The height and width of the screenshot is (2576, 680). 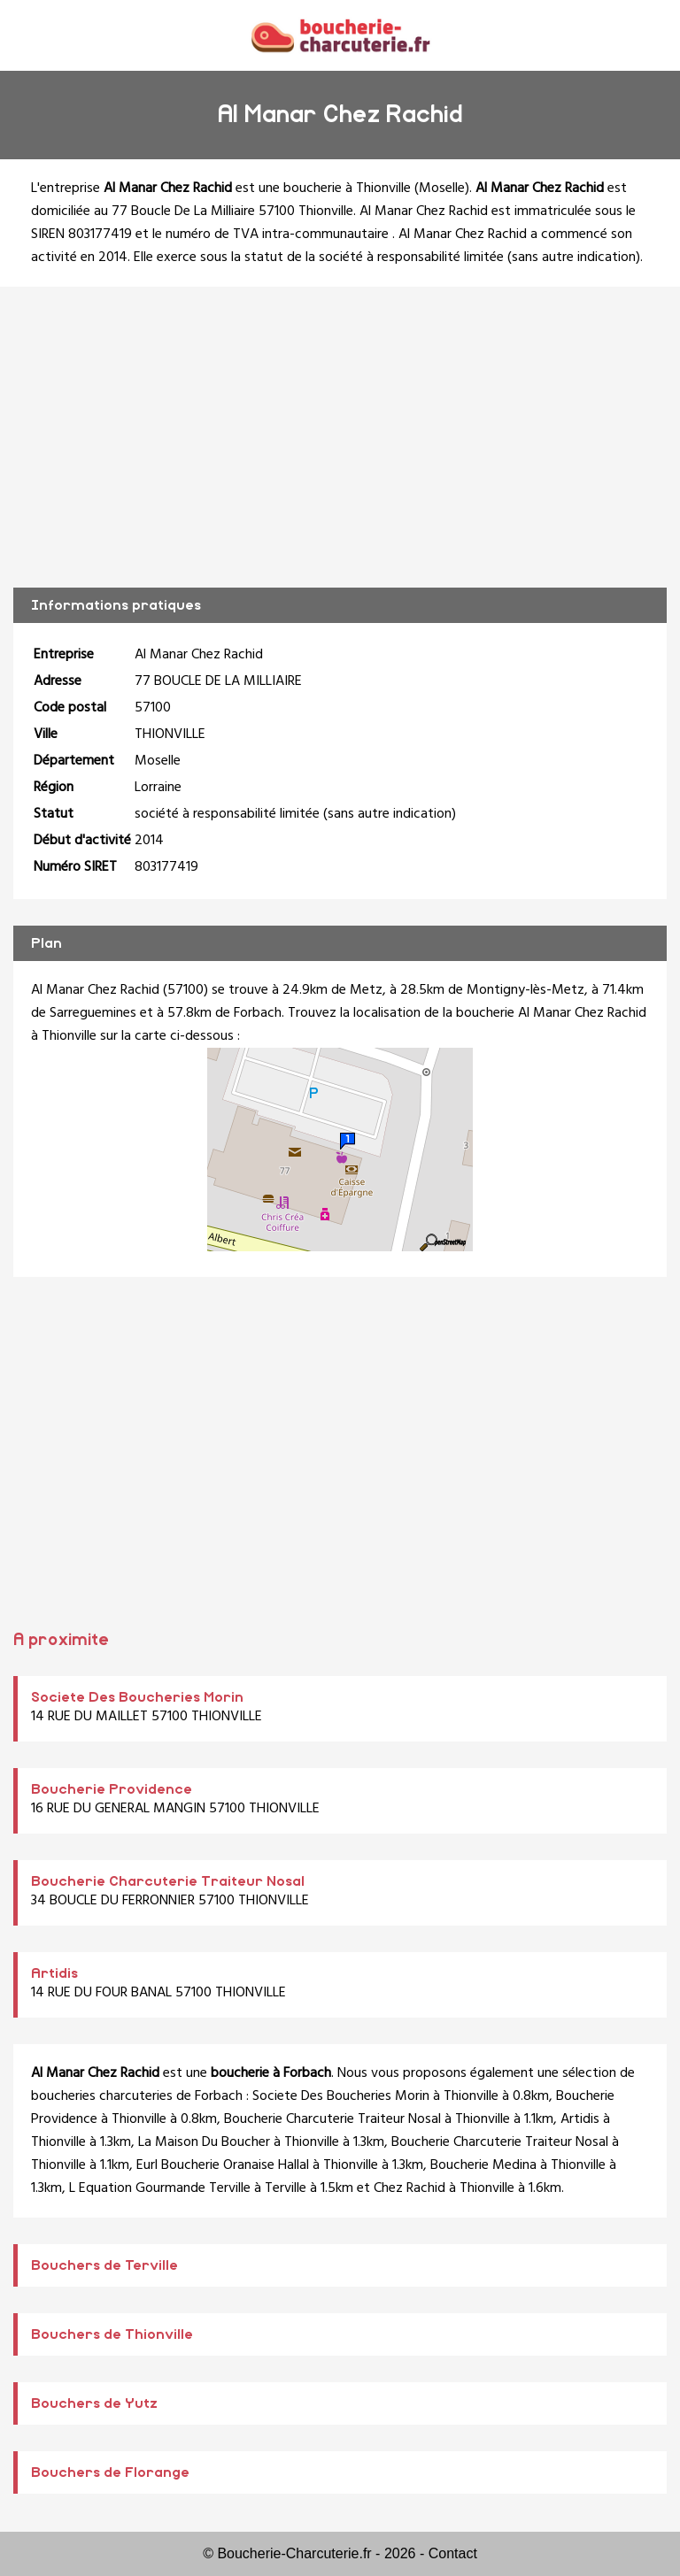 I want to click on Bouchers de Thionville, so click(x=112, y=2334).